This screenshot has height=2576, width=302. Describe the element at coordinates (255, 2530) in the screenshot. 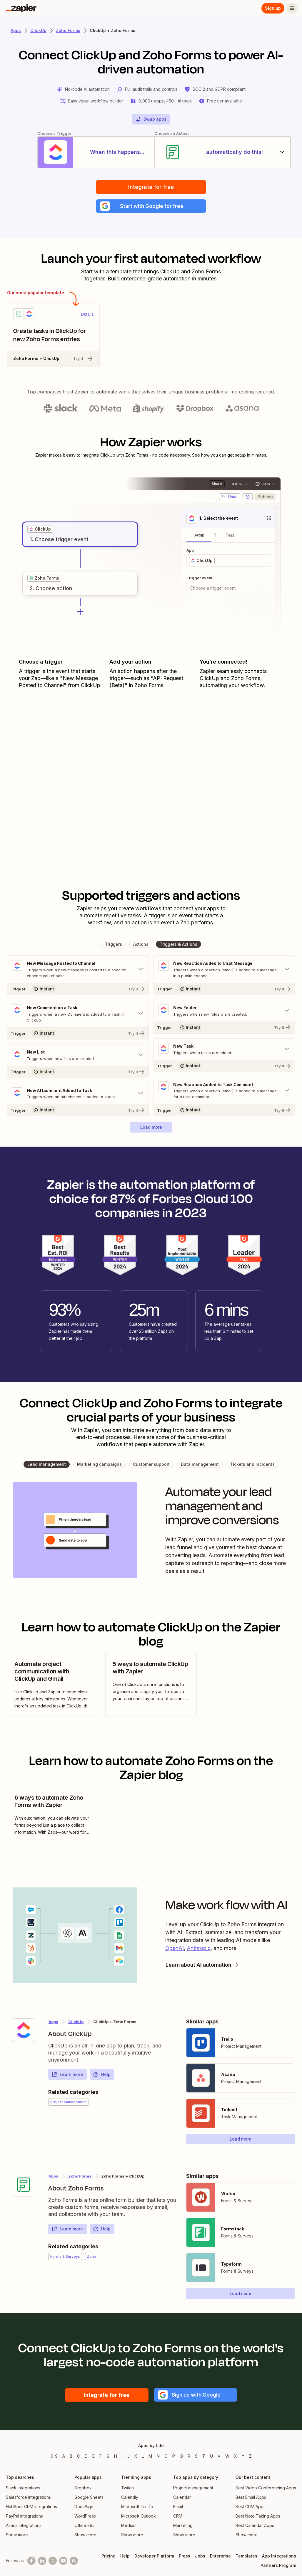

I see `Best Calendar Apps` at that location.